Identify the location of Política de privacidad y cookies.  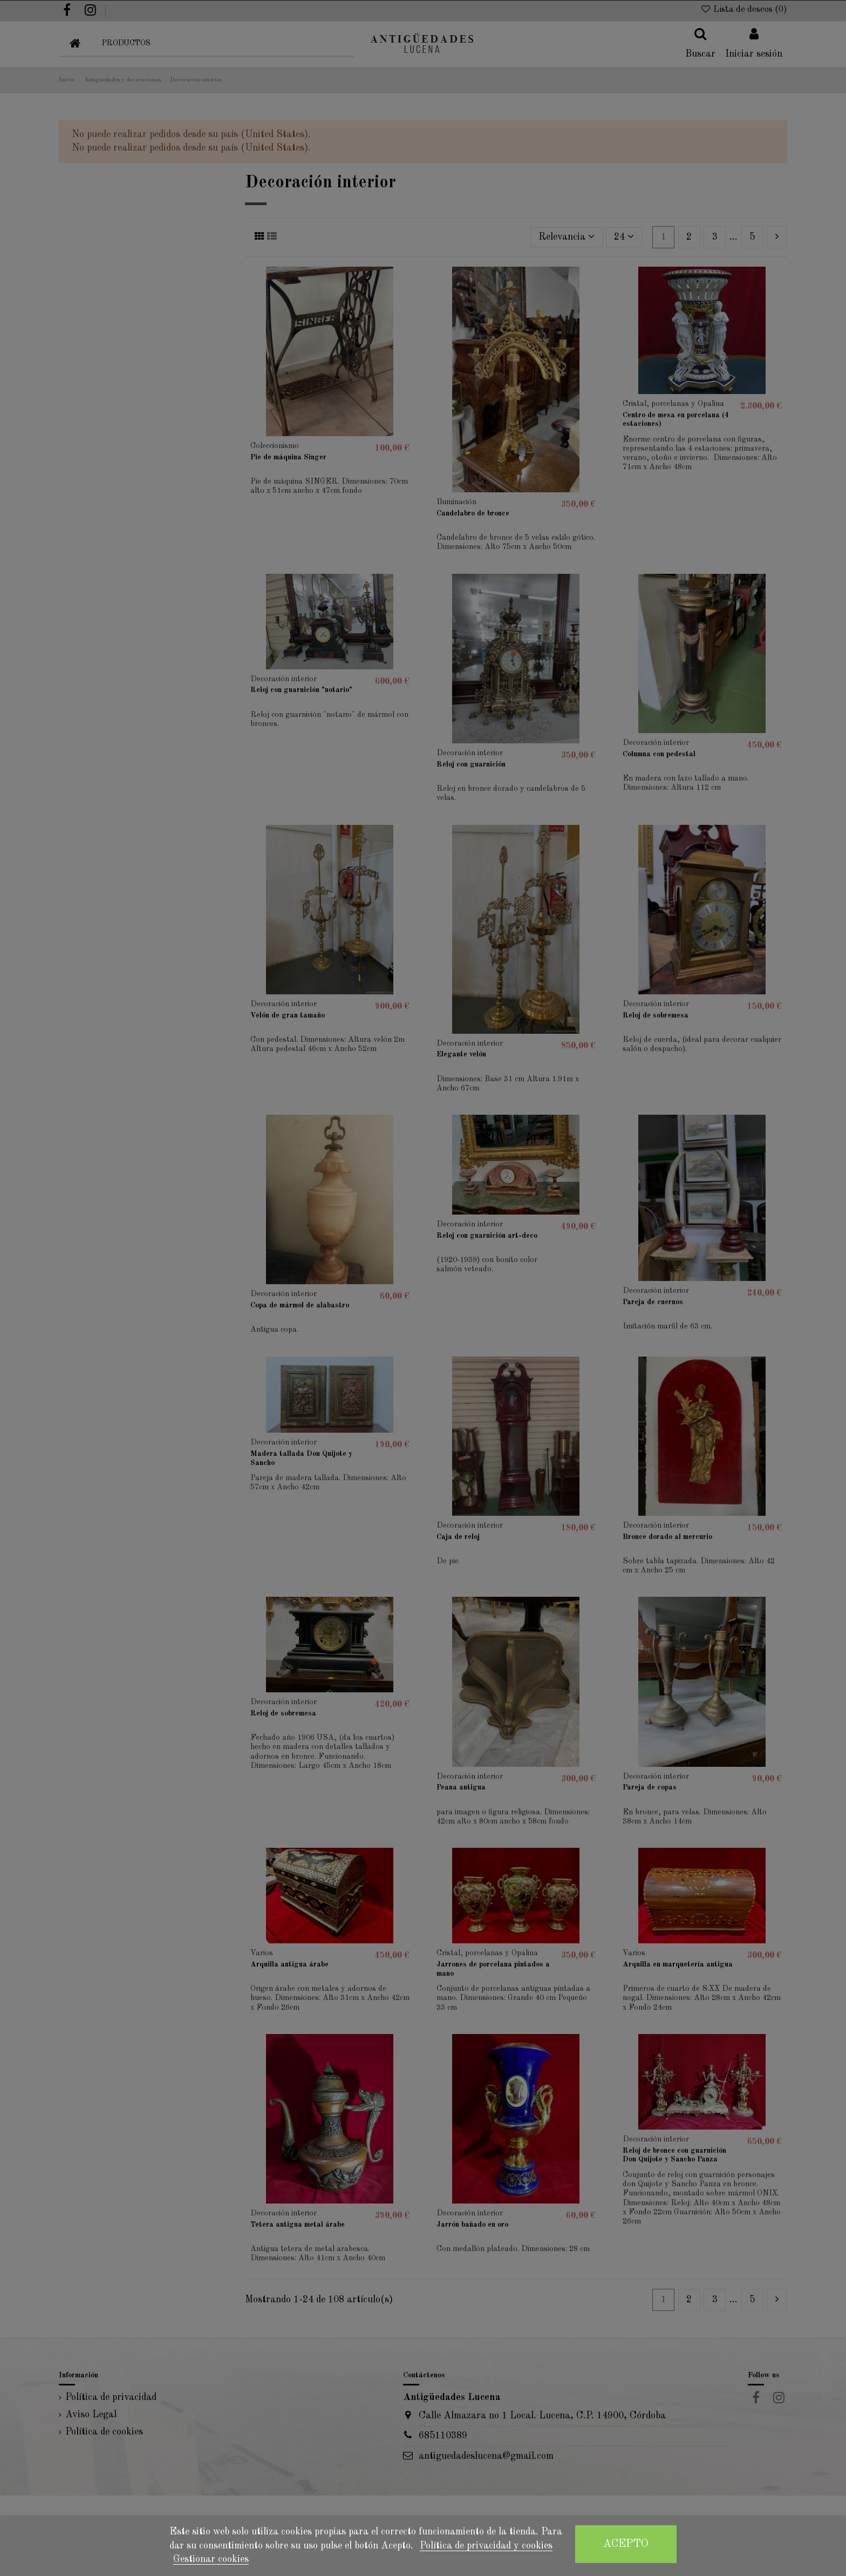
(486, 2546).